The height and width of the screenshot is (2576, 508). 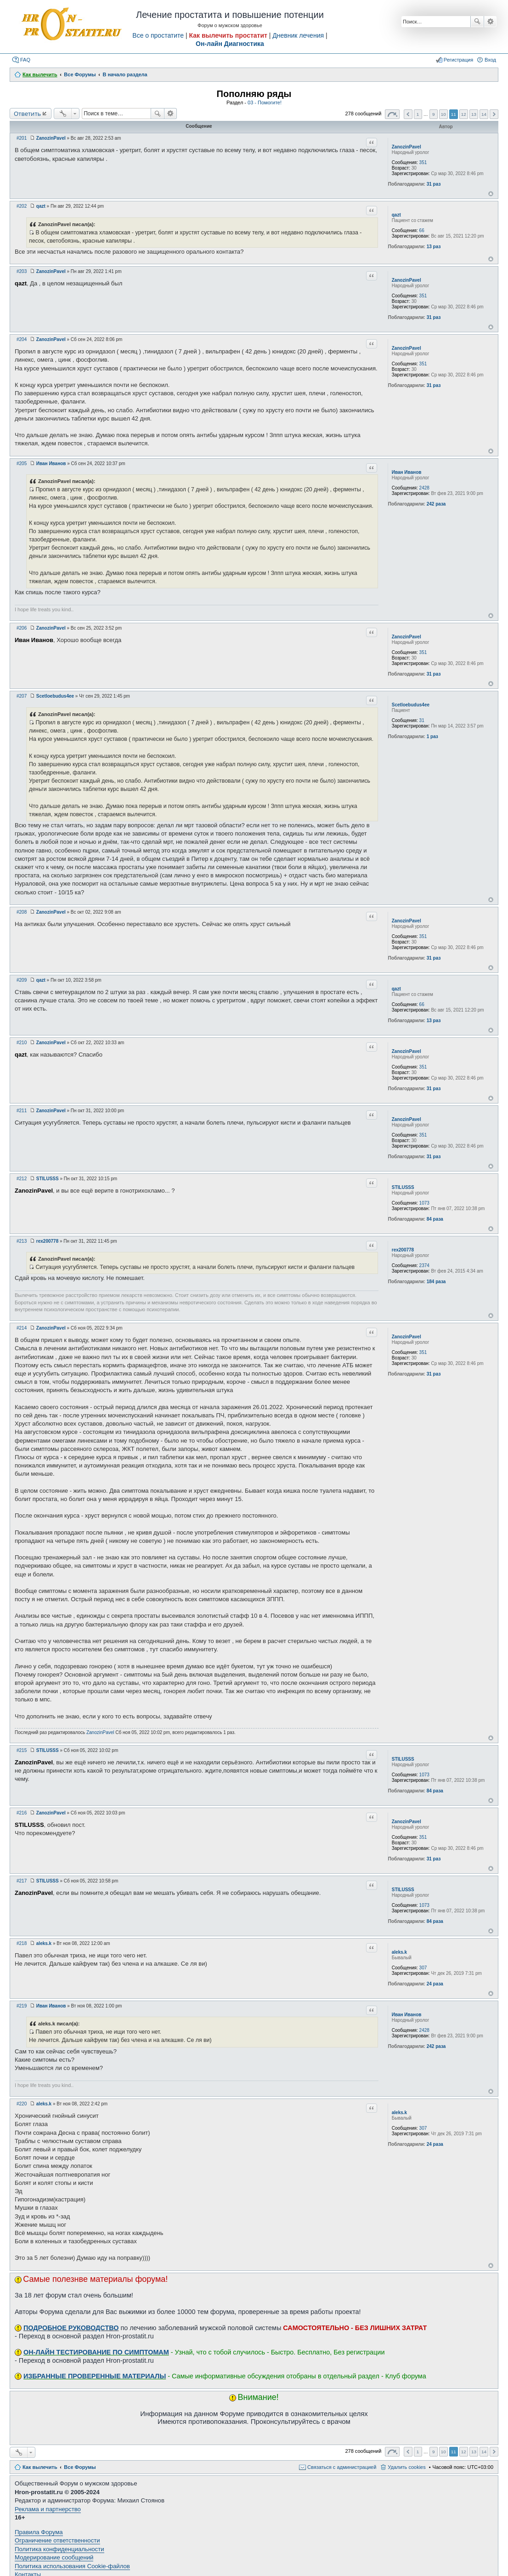 I want to click on #202, so click(x=22, y=206).